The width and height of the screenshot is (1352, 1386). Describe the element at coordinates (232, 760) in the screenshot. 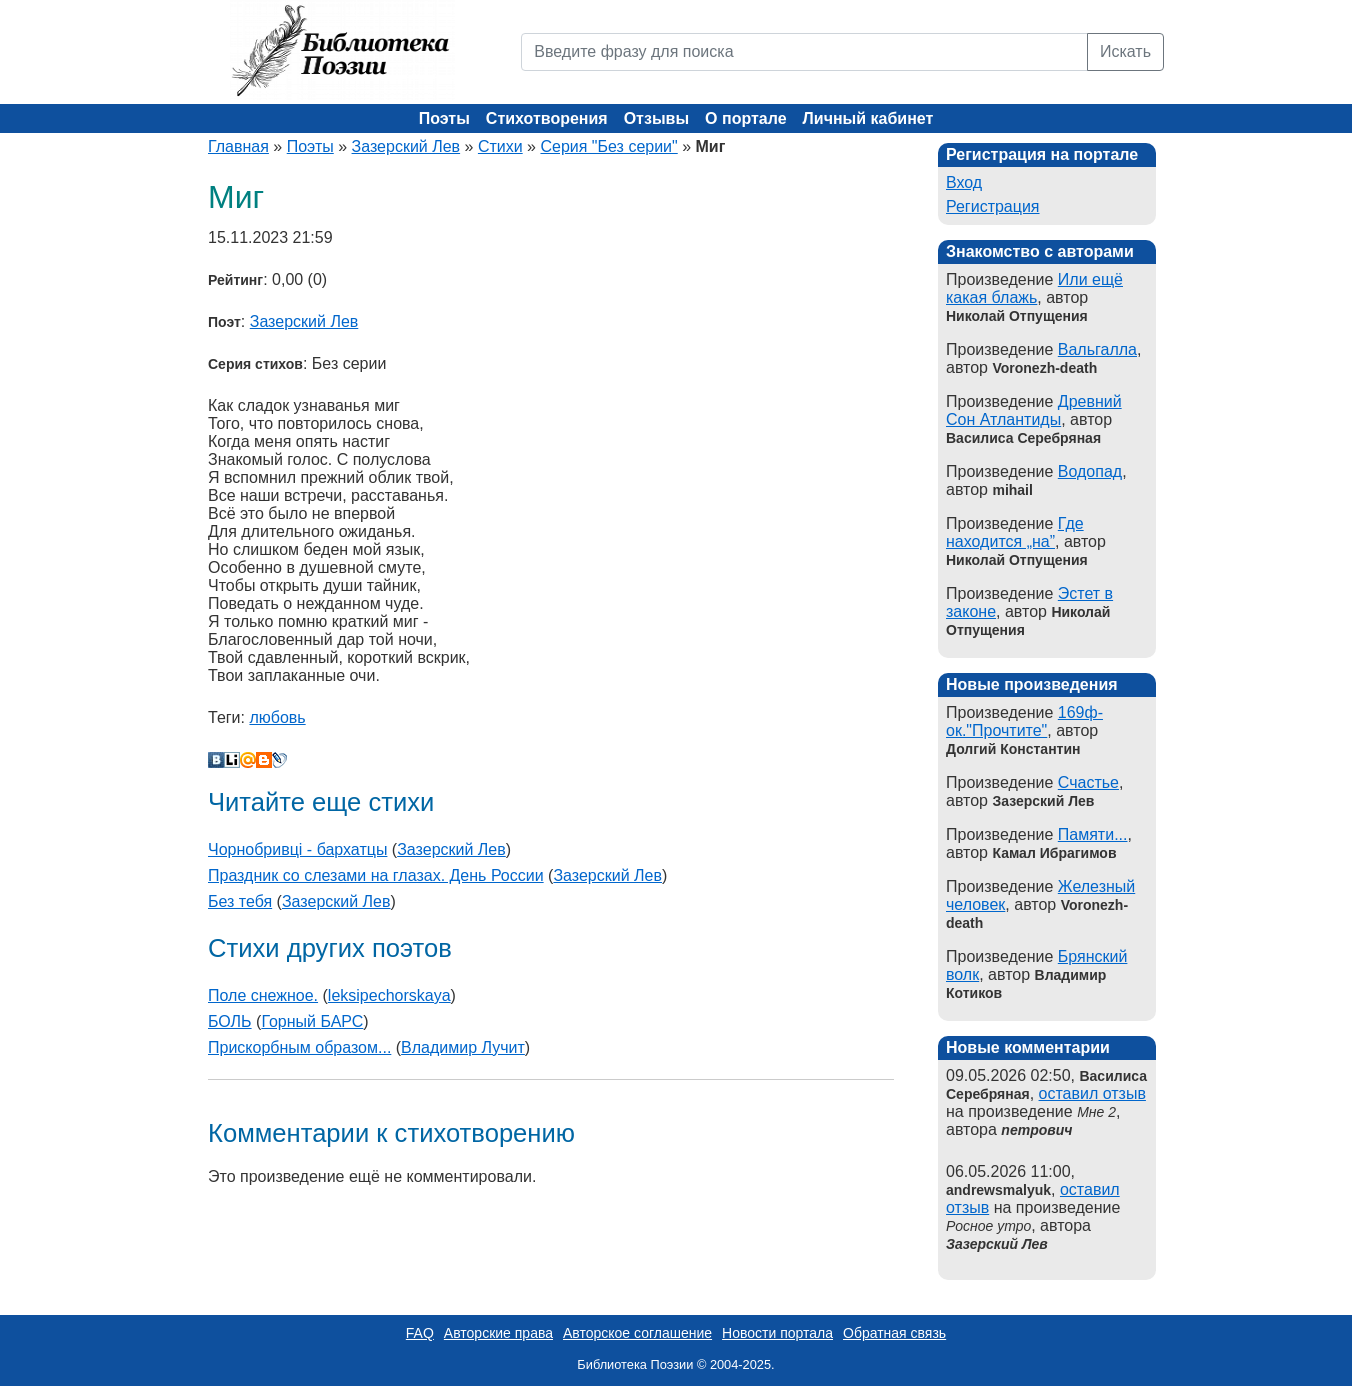

I see `Liveinternet` at that location.